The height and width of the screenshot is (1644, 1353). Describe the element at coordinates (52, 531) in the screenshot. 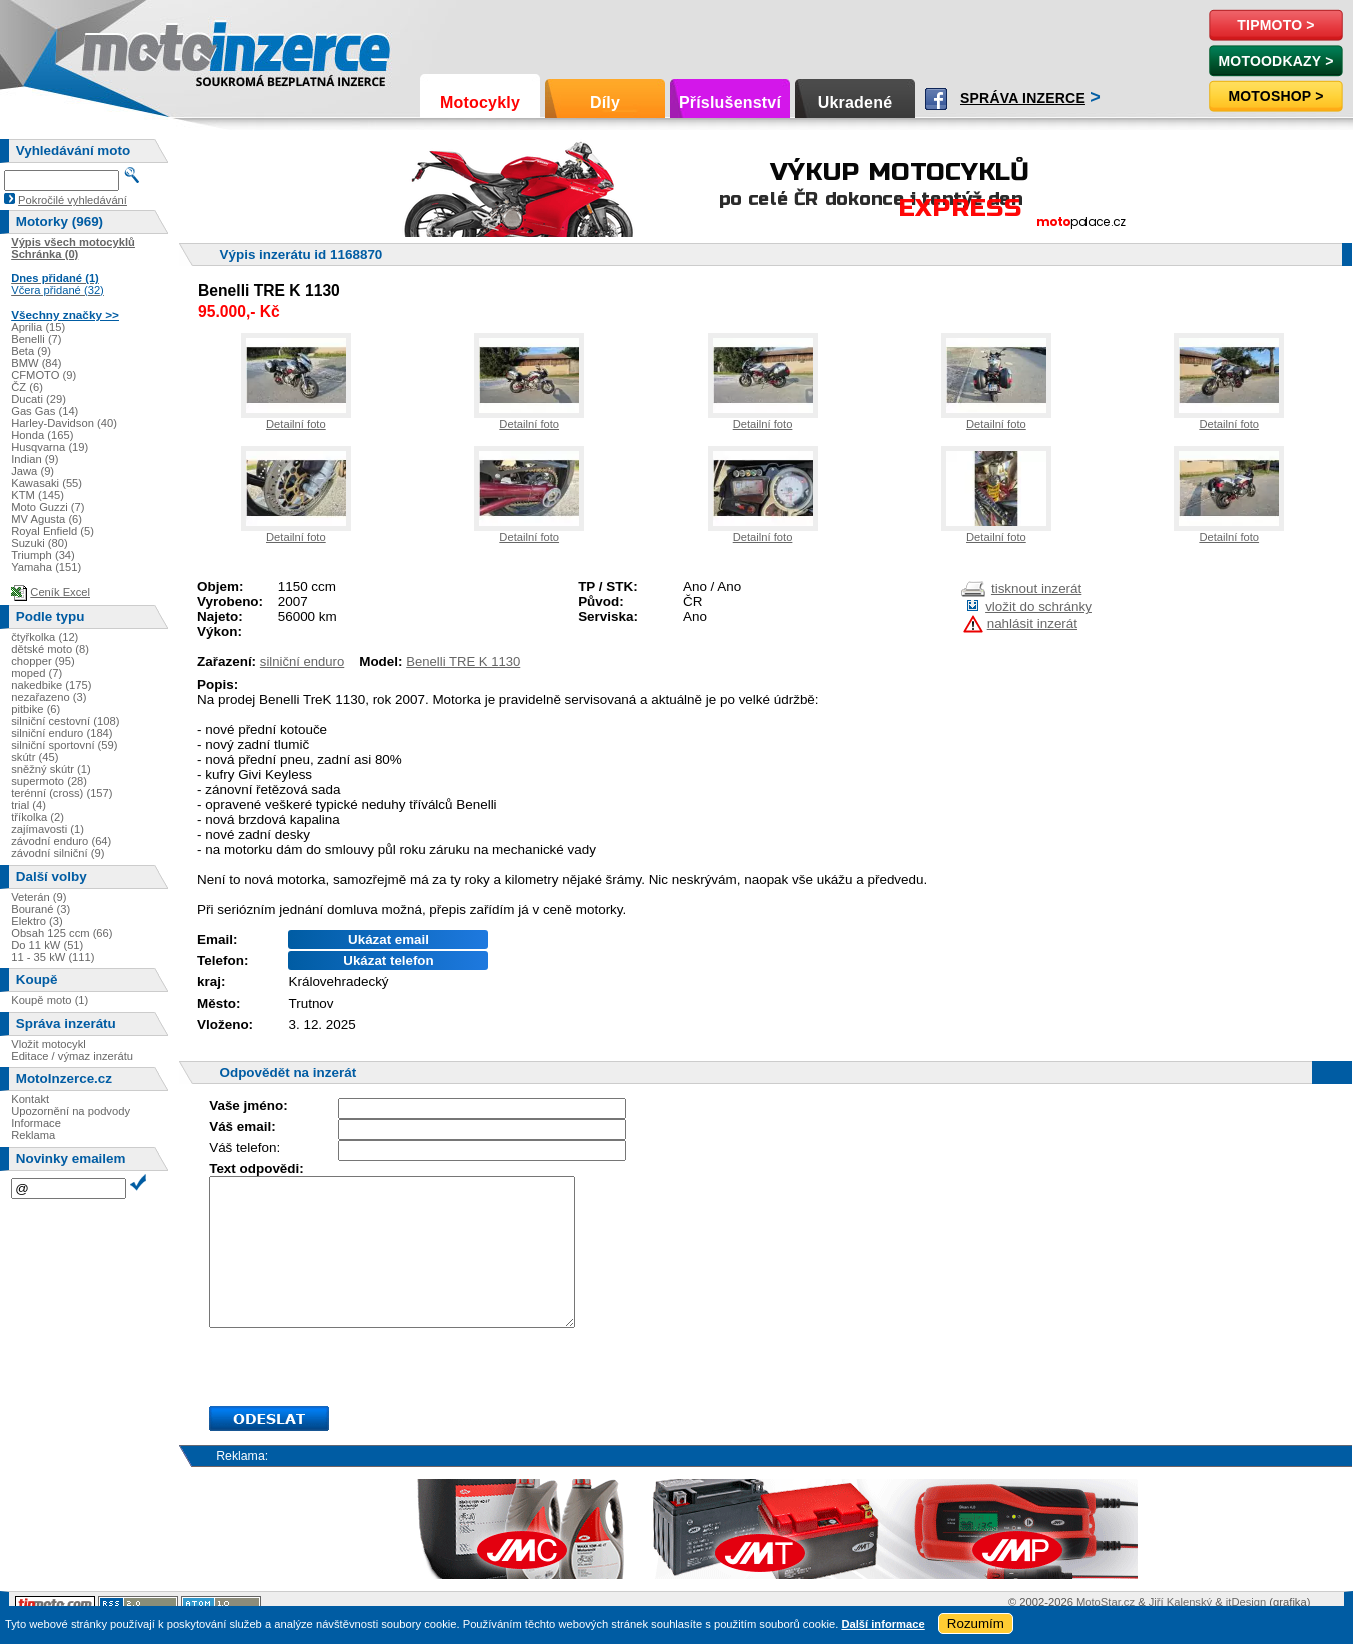

I see `Royal Enfield (5)` at that location.